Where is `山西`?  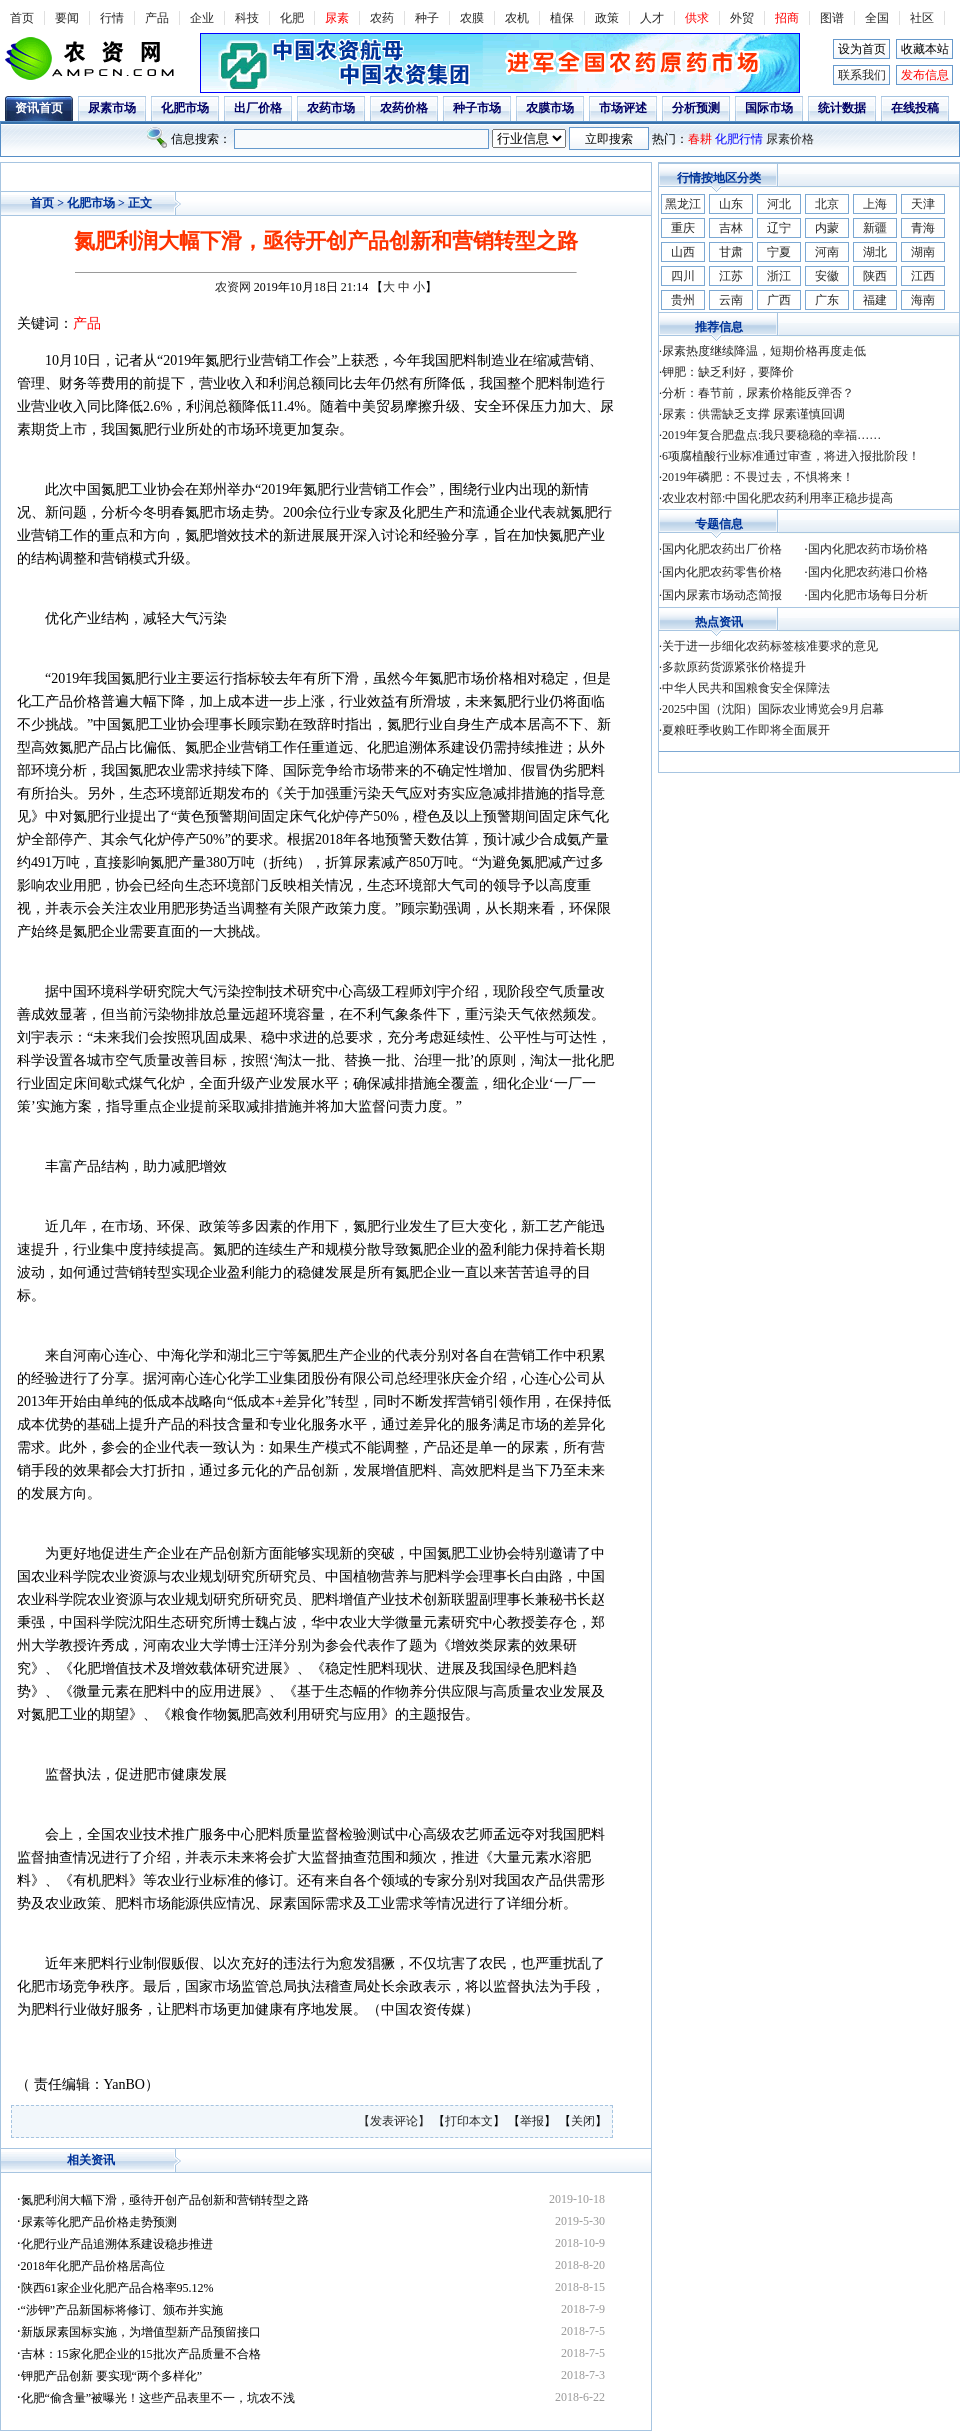 山西 is located at coordinates (683, 252).